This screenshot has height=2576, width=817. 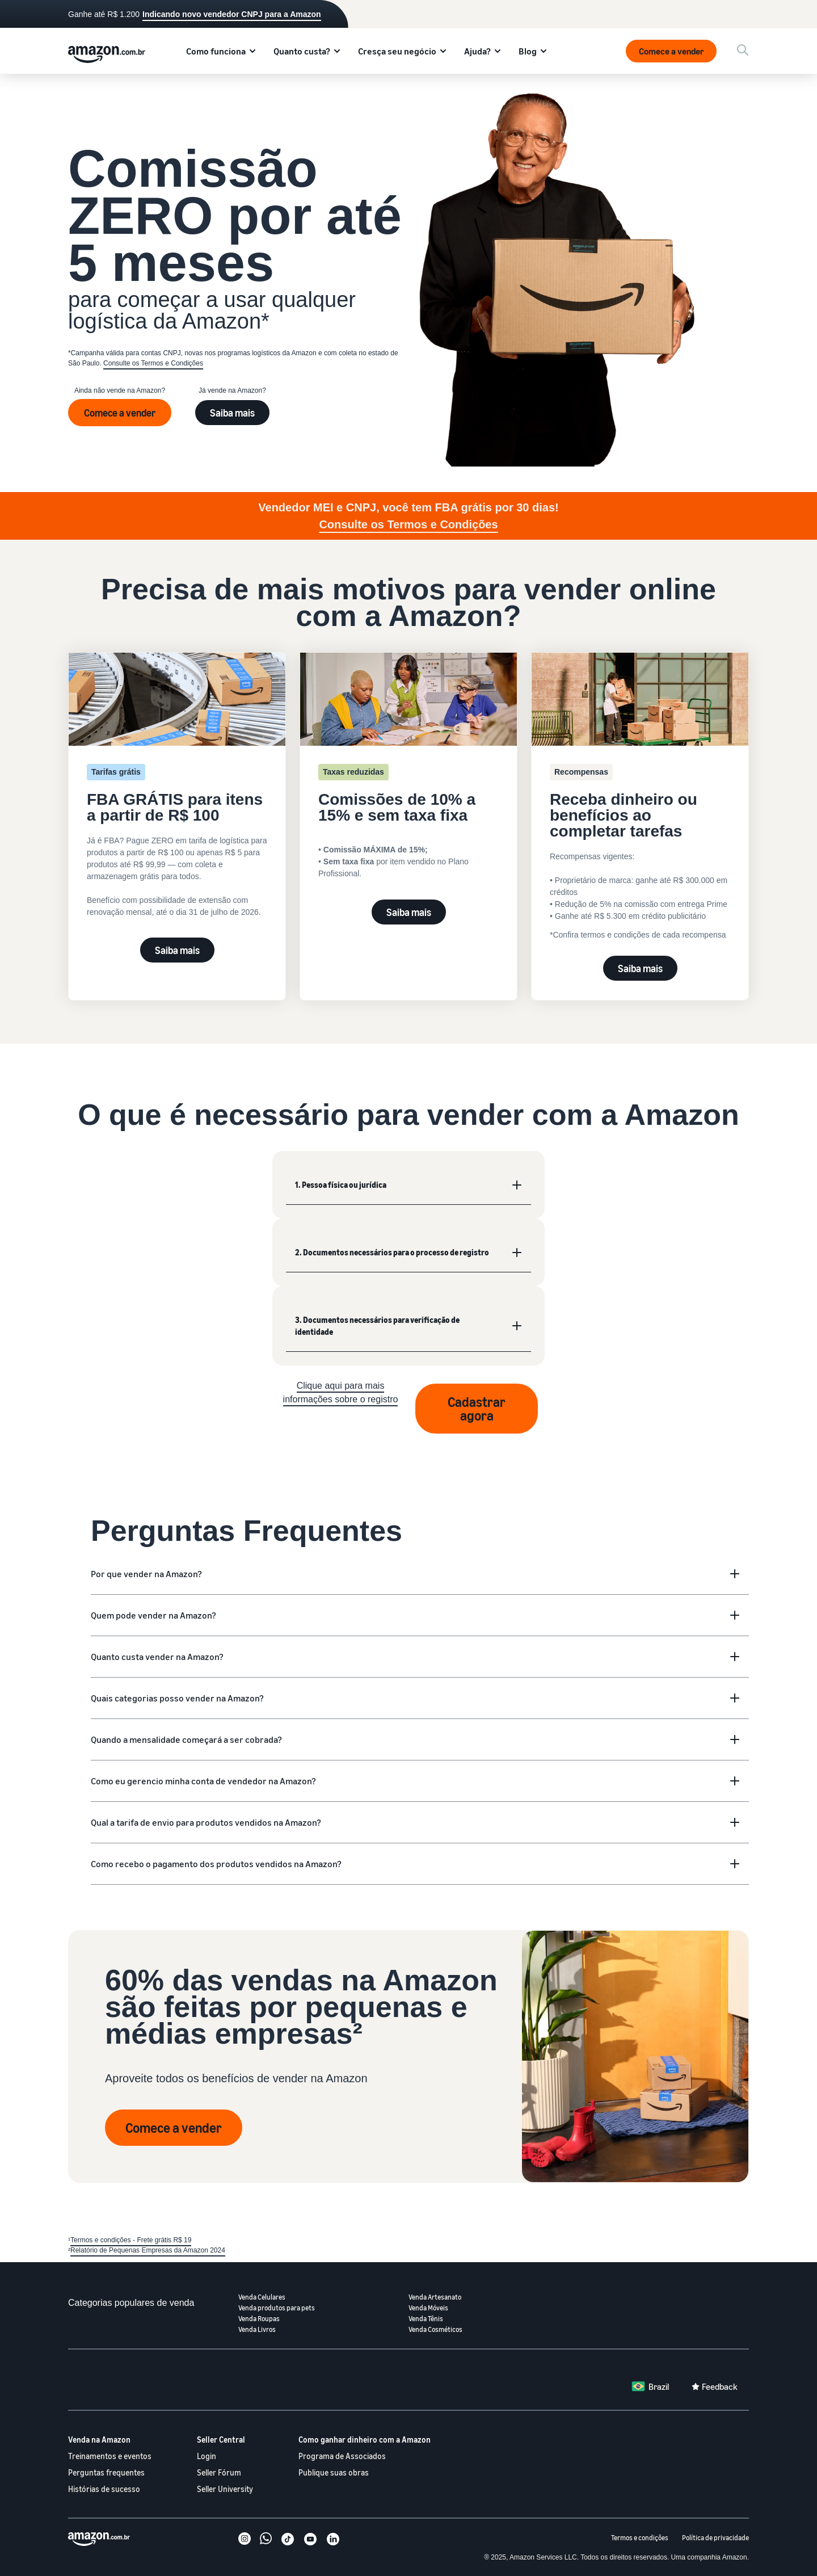 What do you see at coordinates (276, 2308) in the screenshot?
I see `Venda produtos para pets` at bounding box center [276, 2308].